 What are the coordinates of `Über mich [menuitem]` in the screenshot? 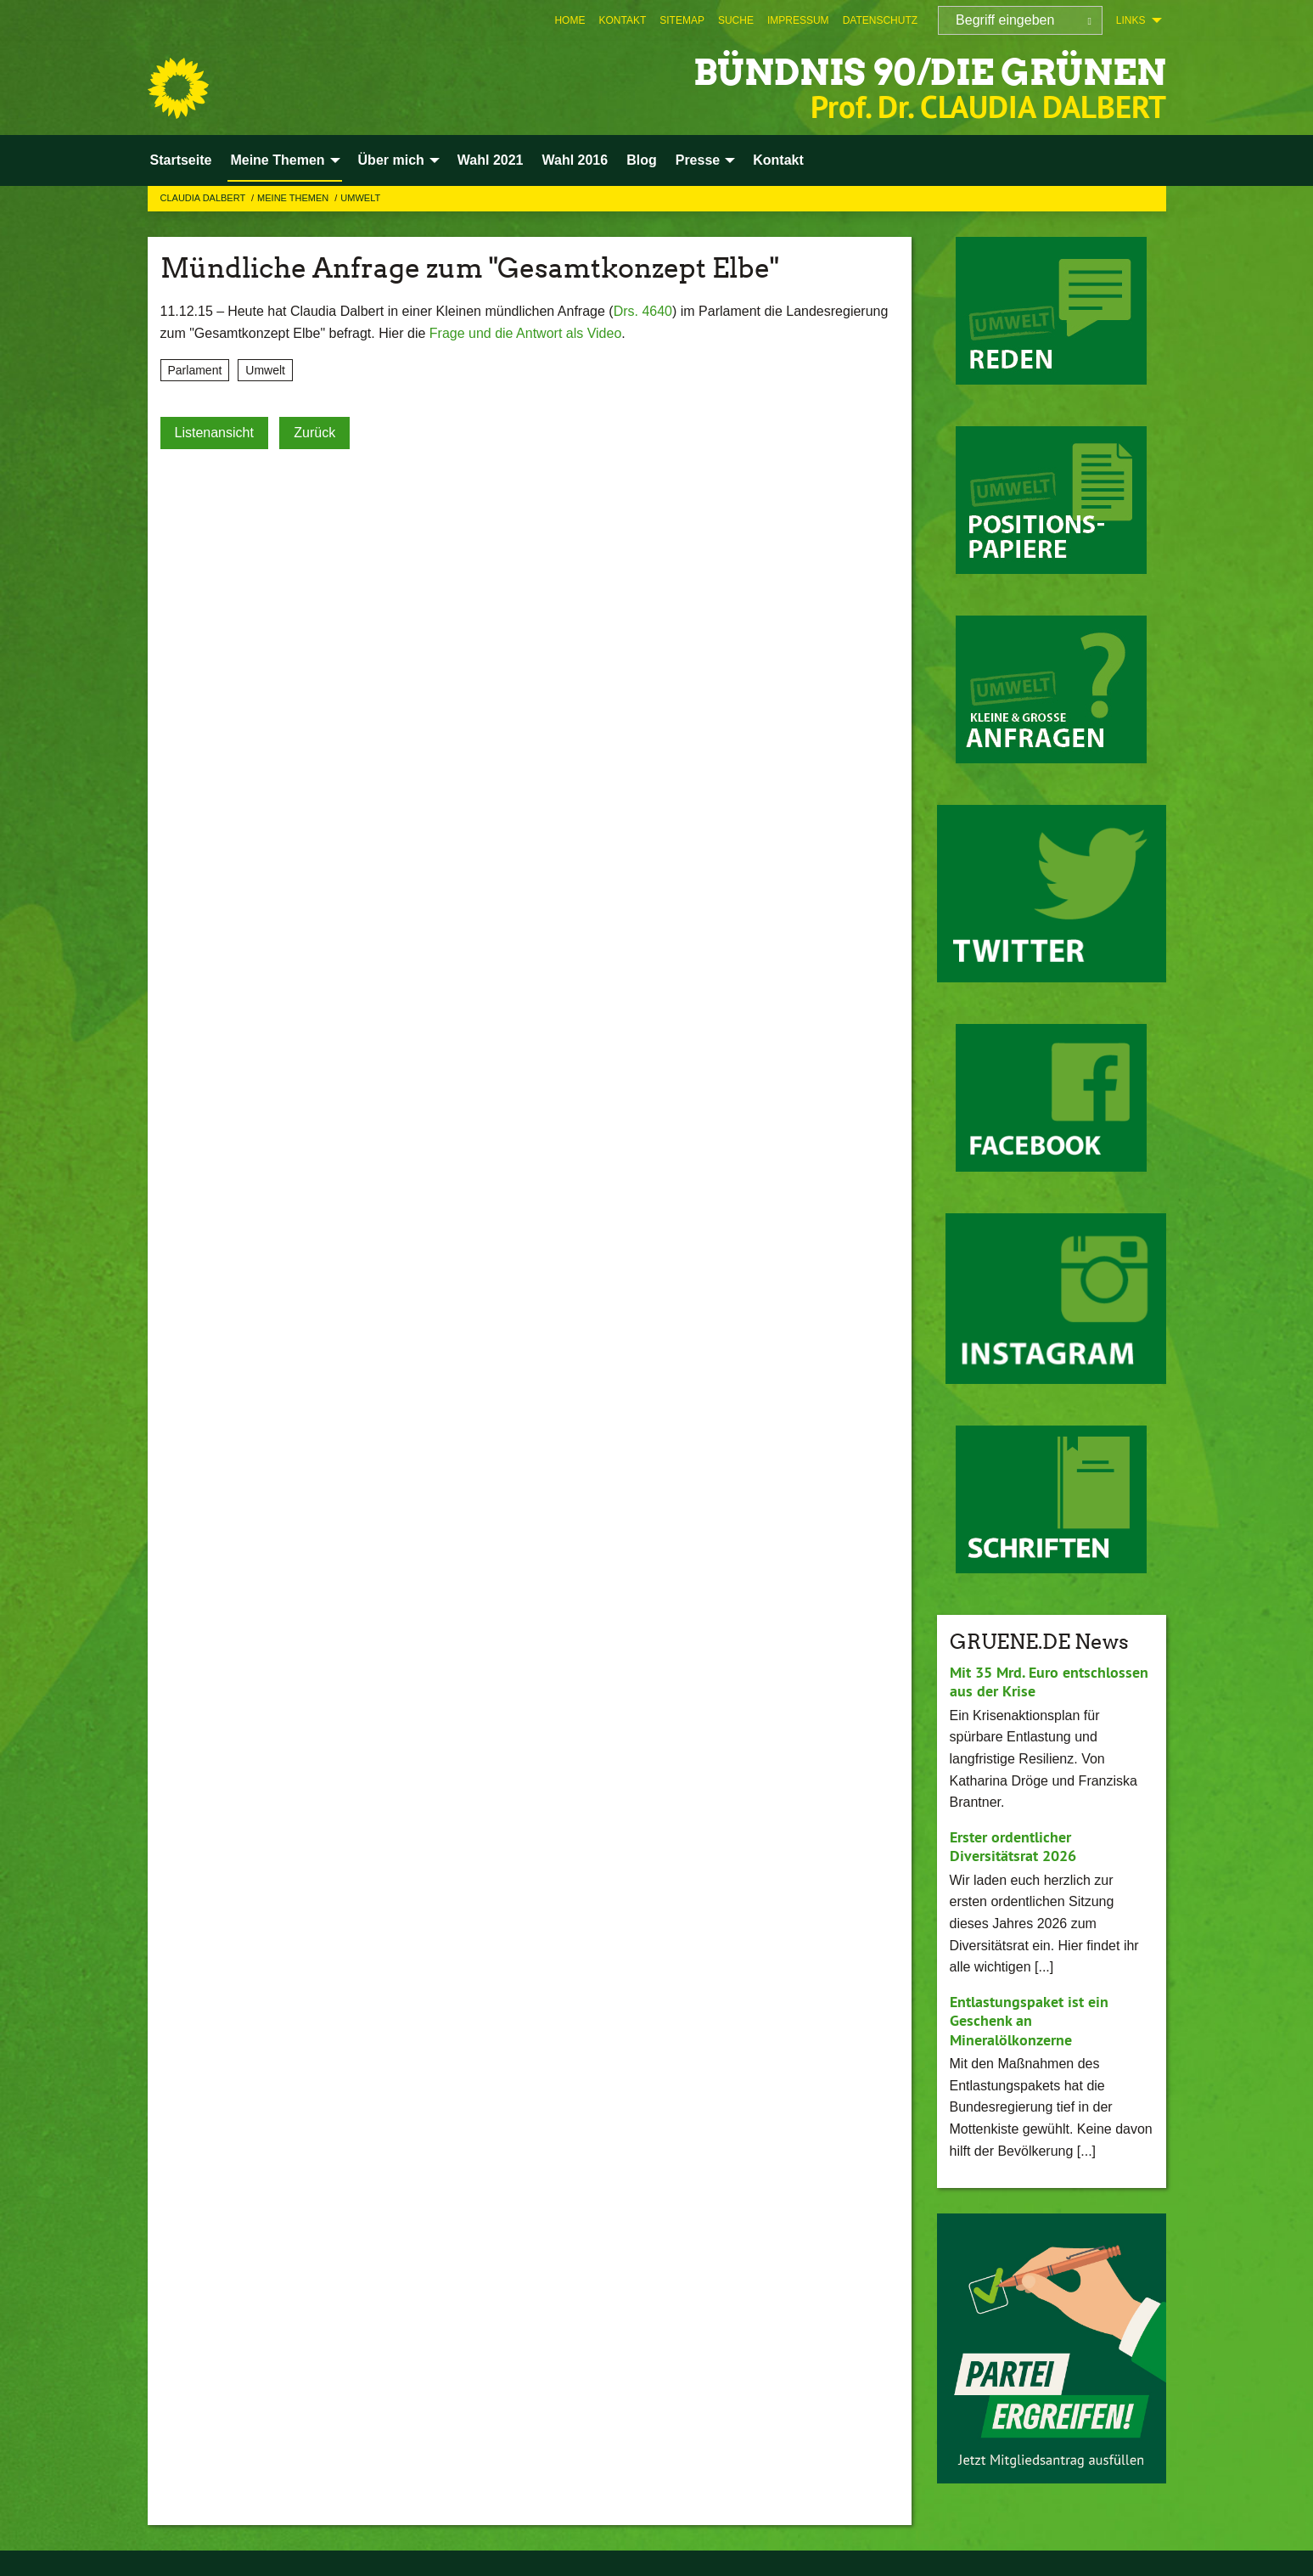 It's located at (391, 160).